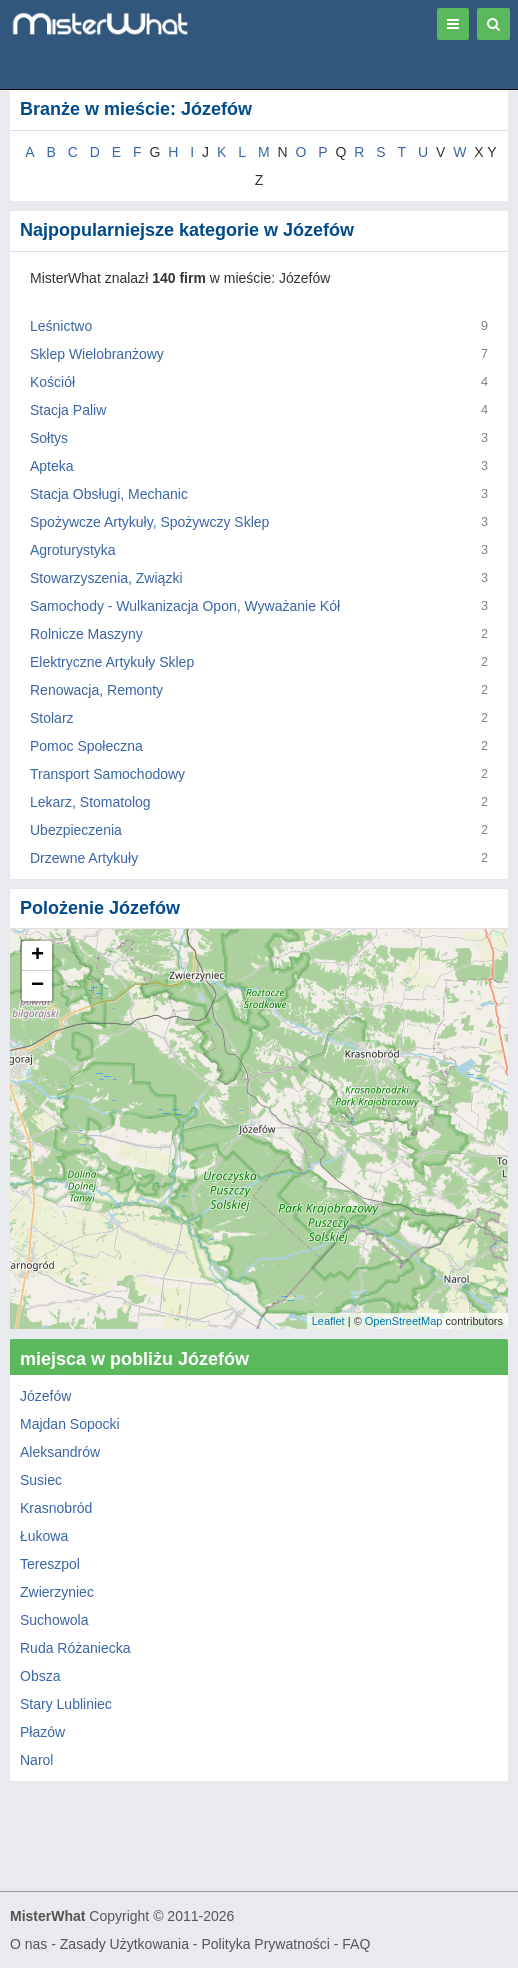  Describe the element at coordinates (52, 466) in the screenshot. I see `Apteka` at that location.